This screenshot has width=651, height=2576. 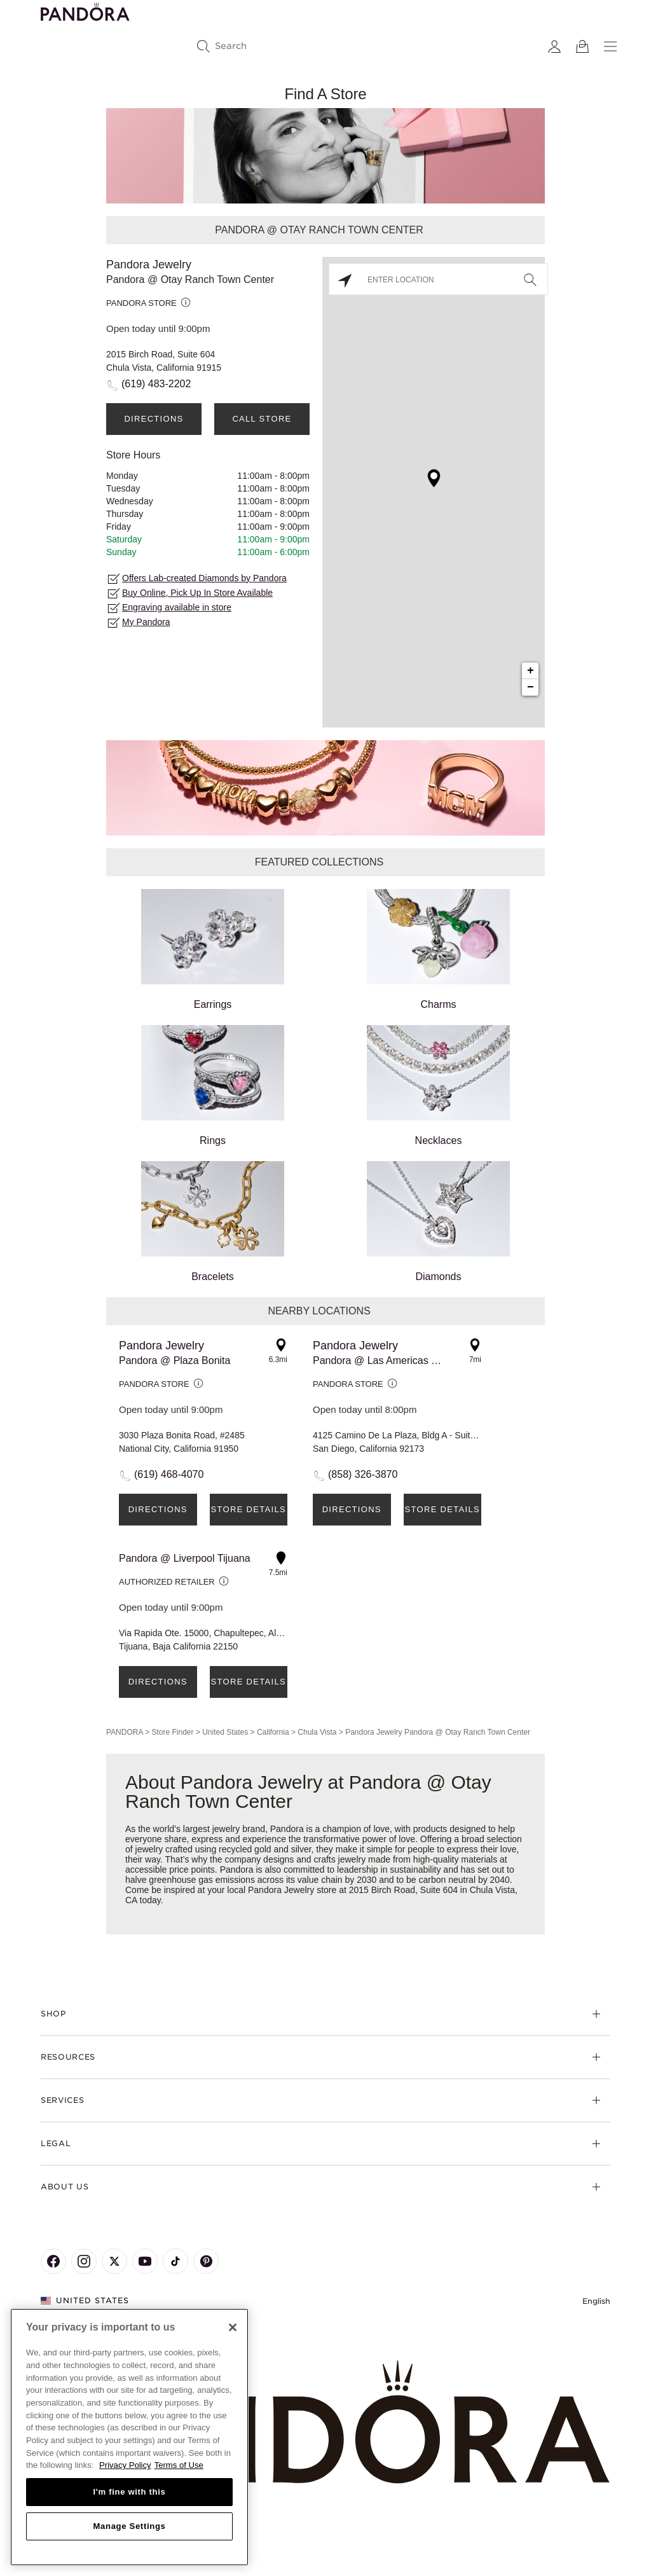 I want to click on Store Details, so click(x=248, y=1509).